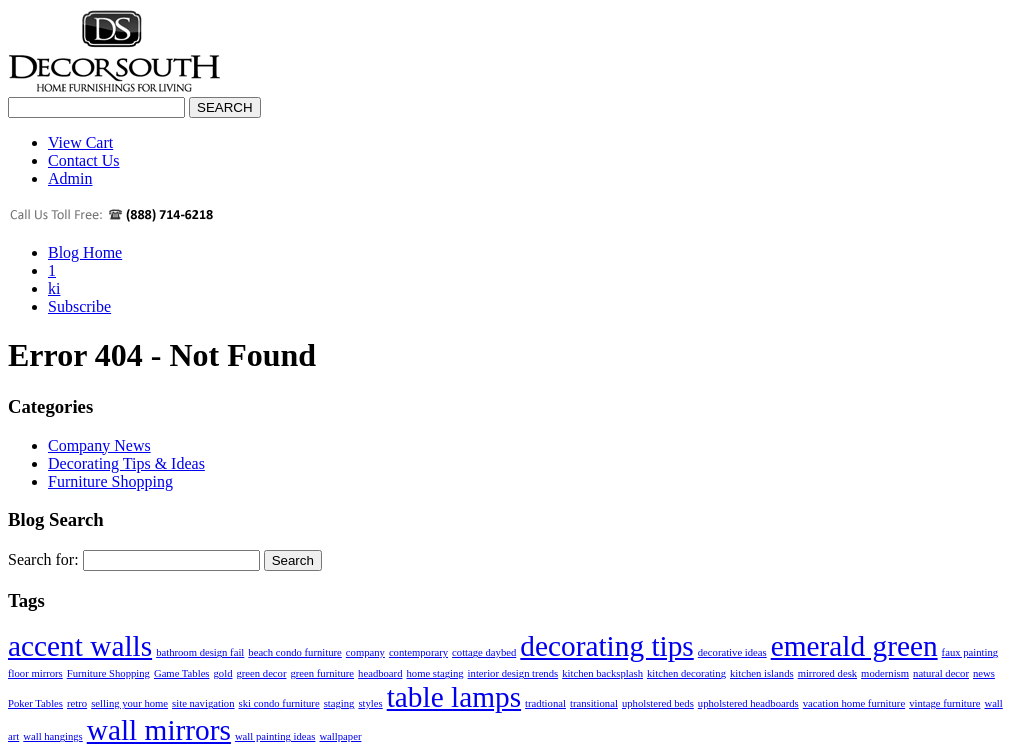 Image resolution: width=1024 pixels, height=755 pixels. Describe the element at coordinates (602, 673) in the screenshot. I see `kitchen backsplash [kitchen backsplash (1 item)]` at that location.